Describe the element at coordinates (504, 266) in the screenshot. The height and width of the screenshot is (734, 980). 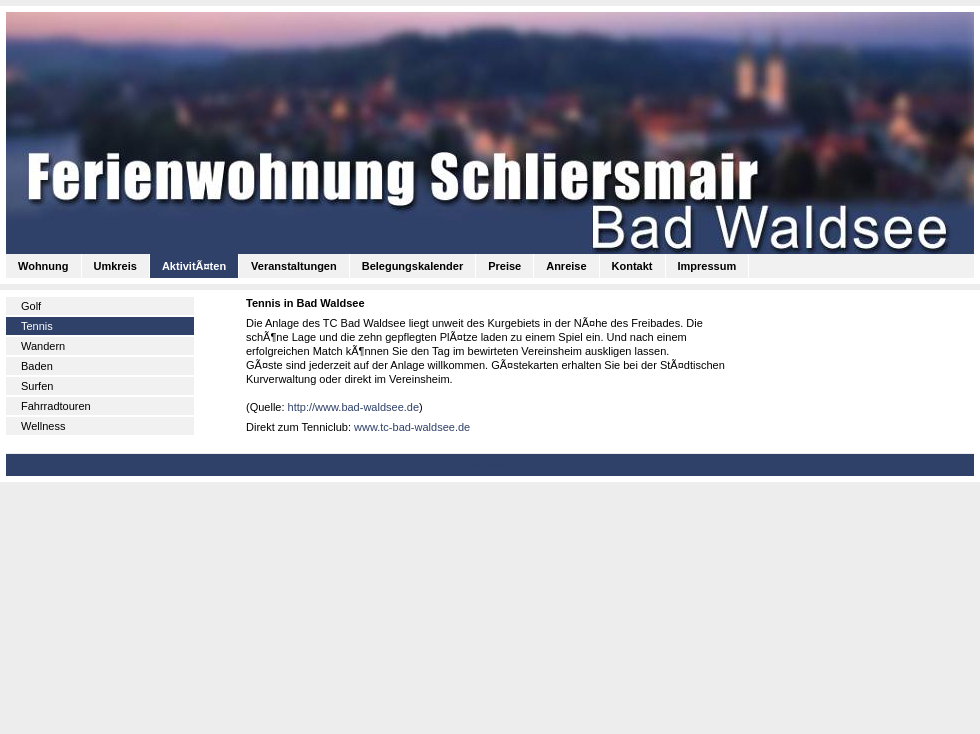
I see `Preise` at that location.